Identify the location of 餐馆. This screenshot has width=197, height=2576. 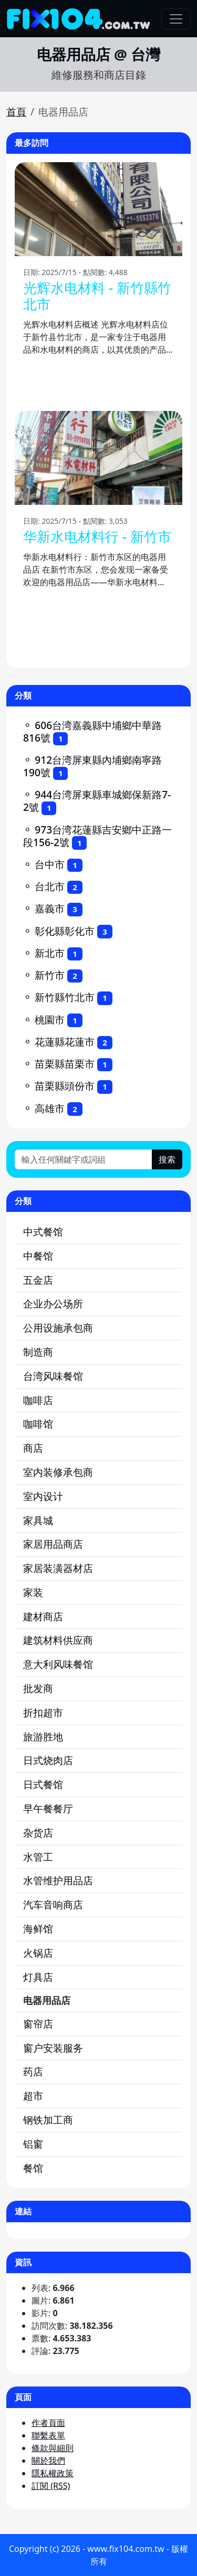
(33, 2168).